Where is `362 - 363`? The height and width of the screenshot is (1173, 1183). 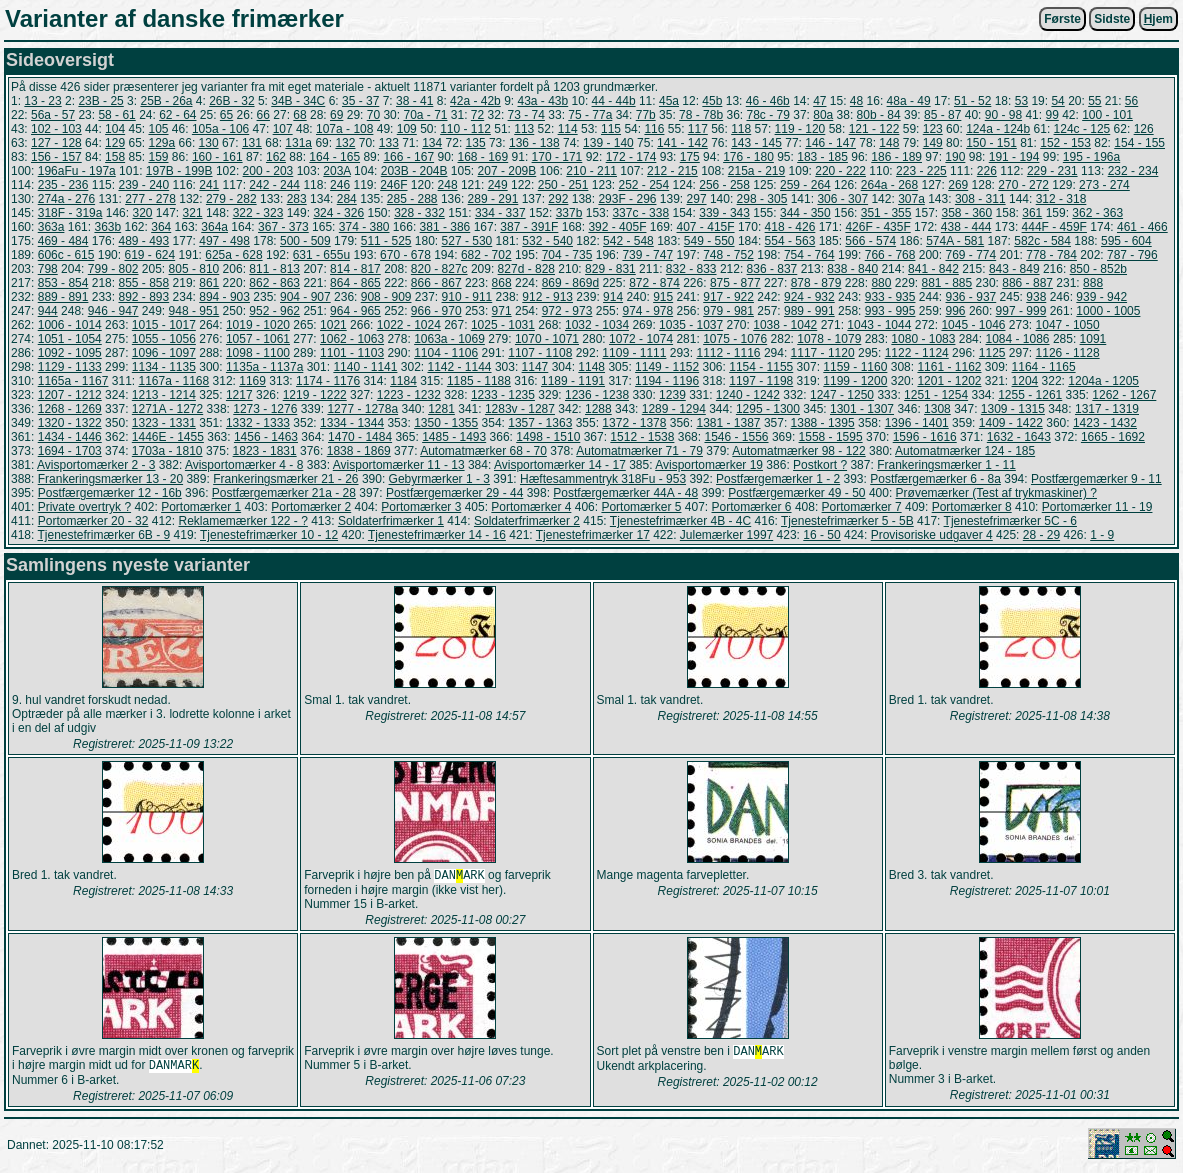
362 - 363 is located at coordinates (1097, 213).